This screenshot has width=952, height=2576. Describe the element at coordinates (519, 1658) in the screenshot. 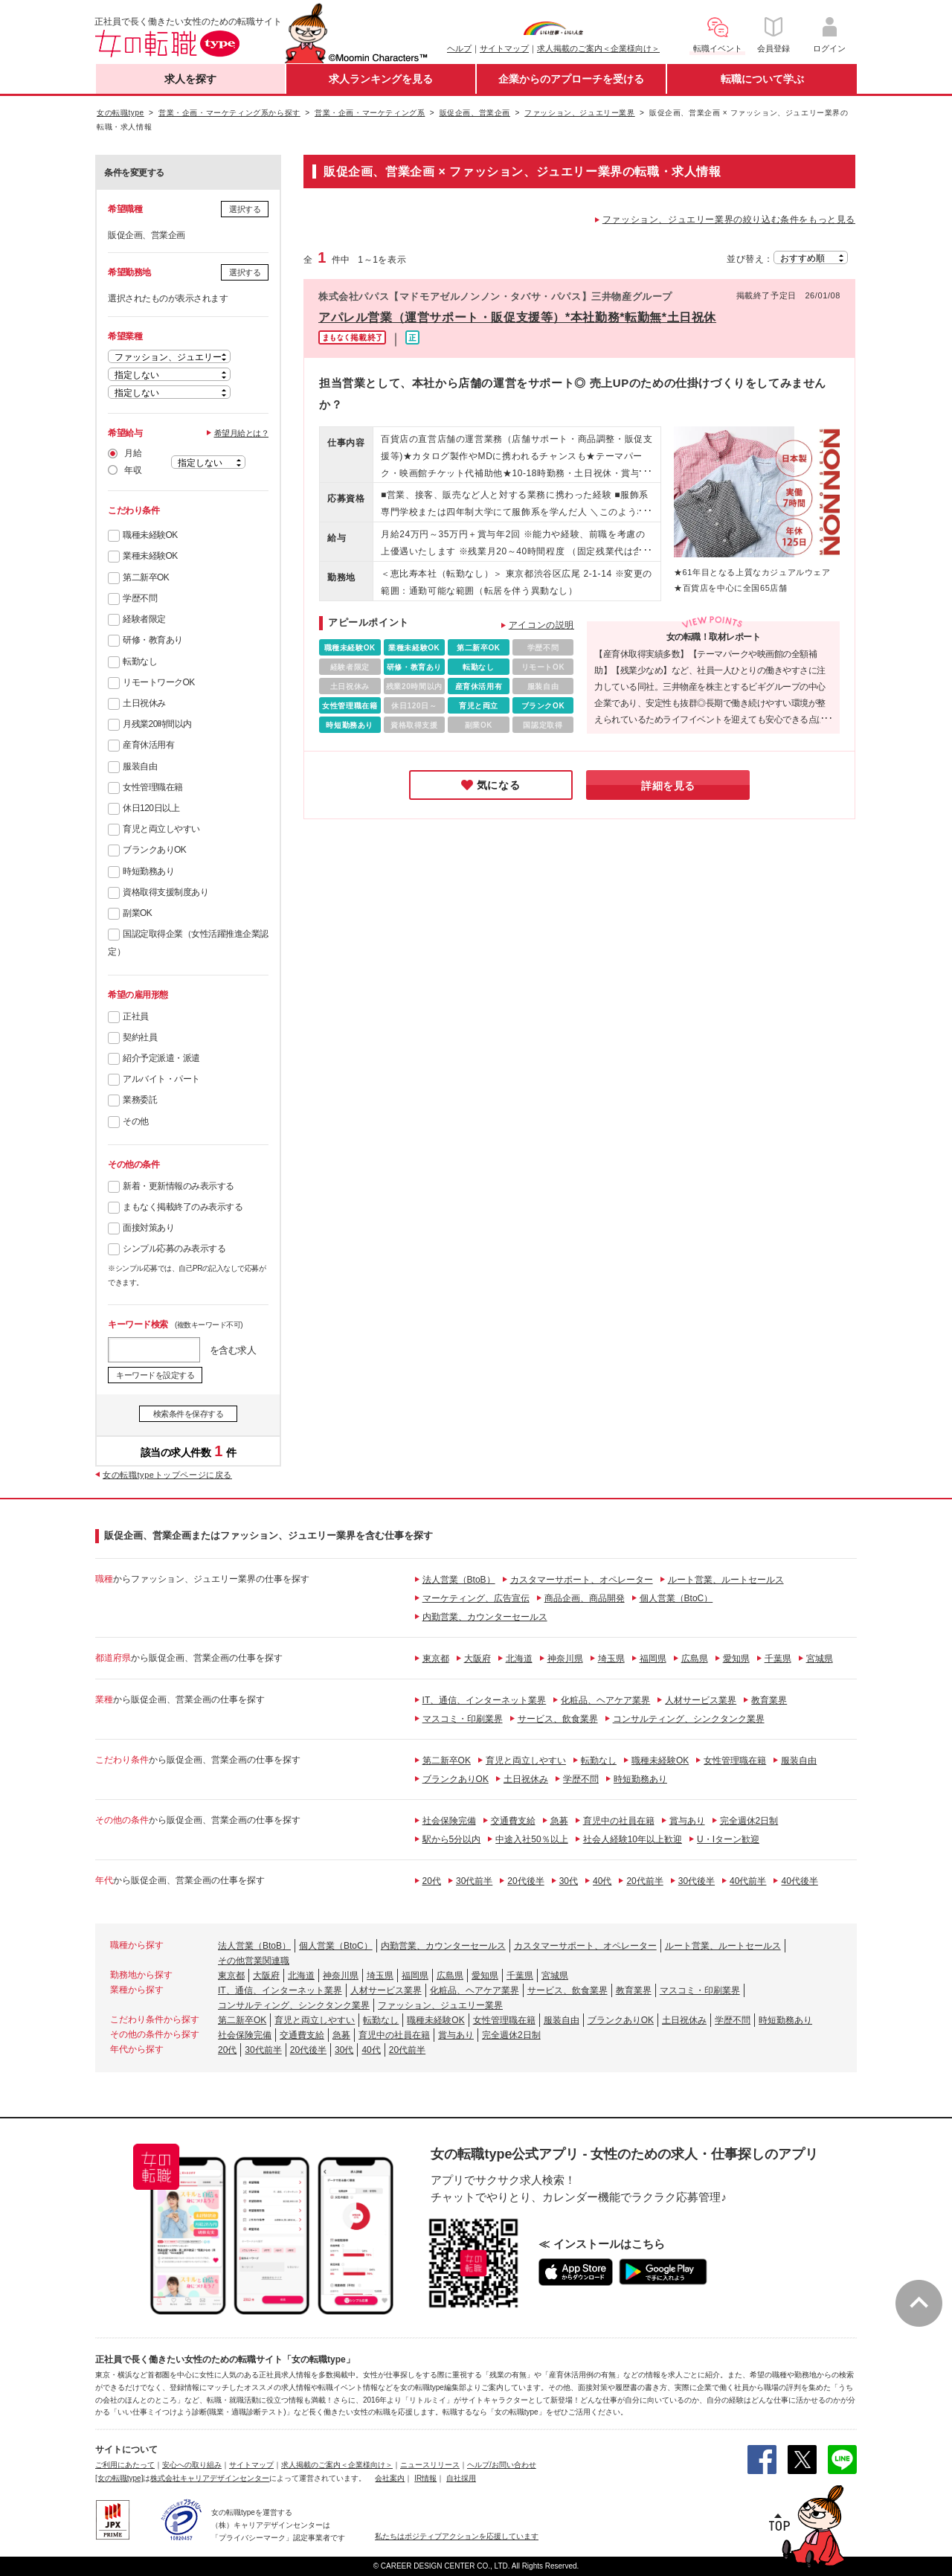

I see `北海道` at that location.